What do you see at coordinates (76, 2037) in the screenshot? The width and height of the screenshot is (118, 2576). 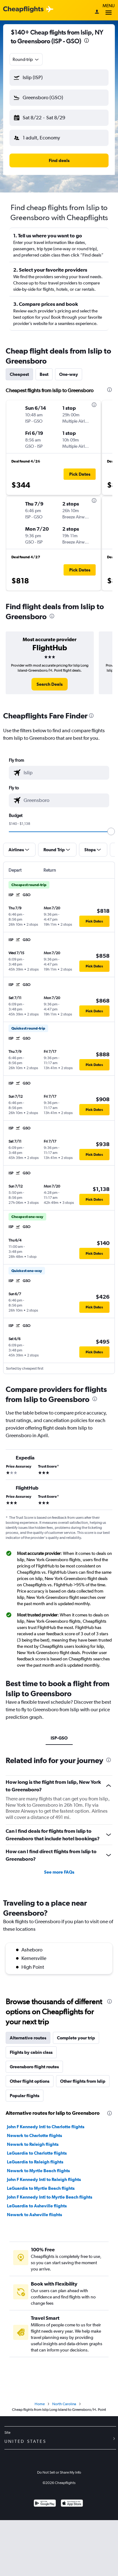 I see `Complete your trip [tab]` at bounding box center [76, 2037].